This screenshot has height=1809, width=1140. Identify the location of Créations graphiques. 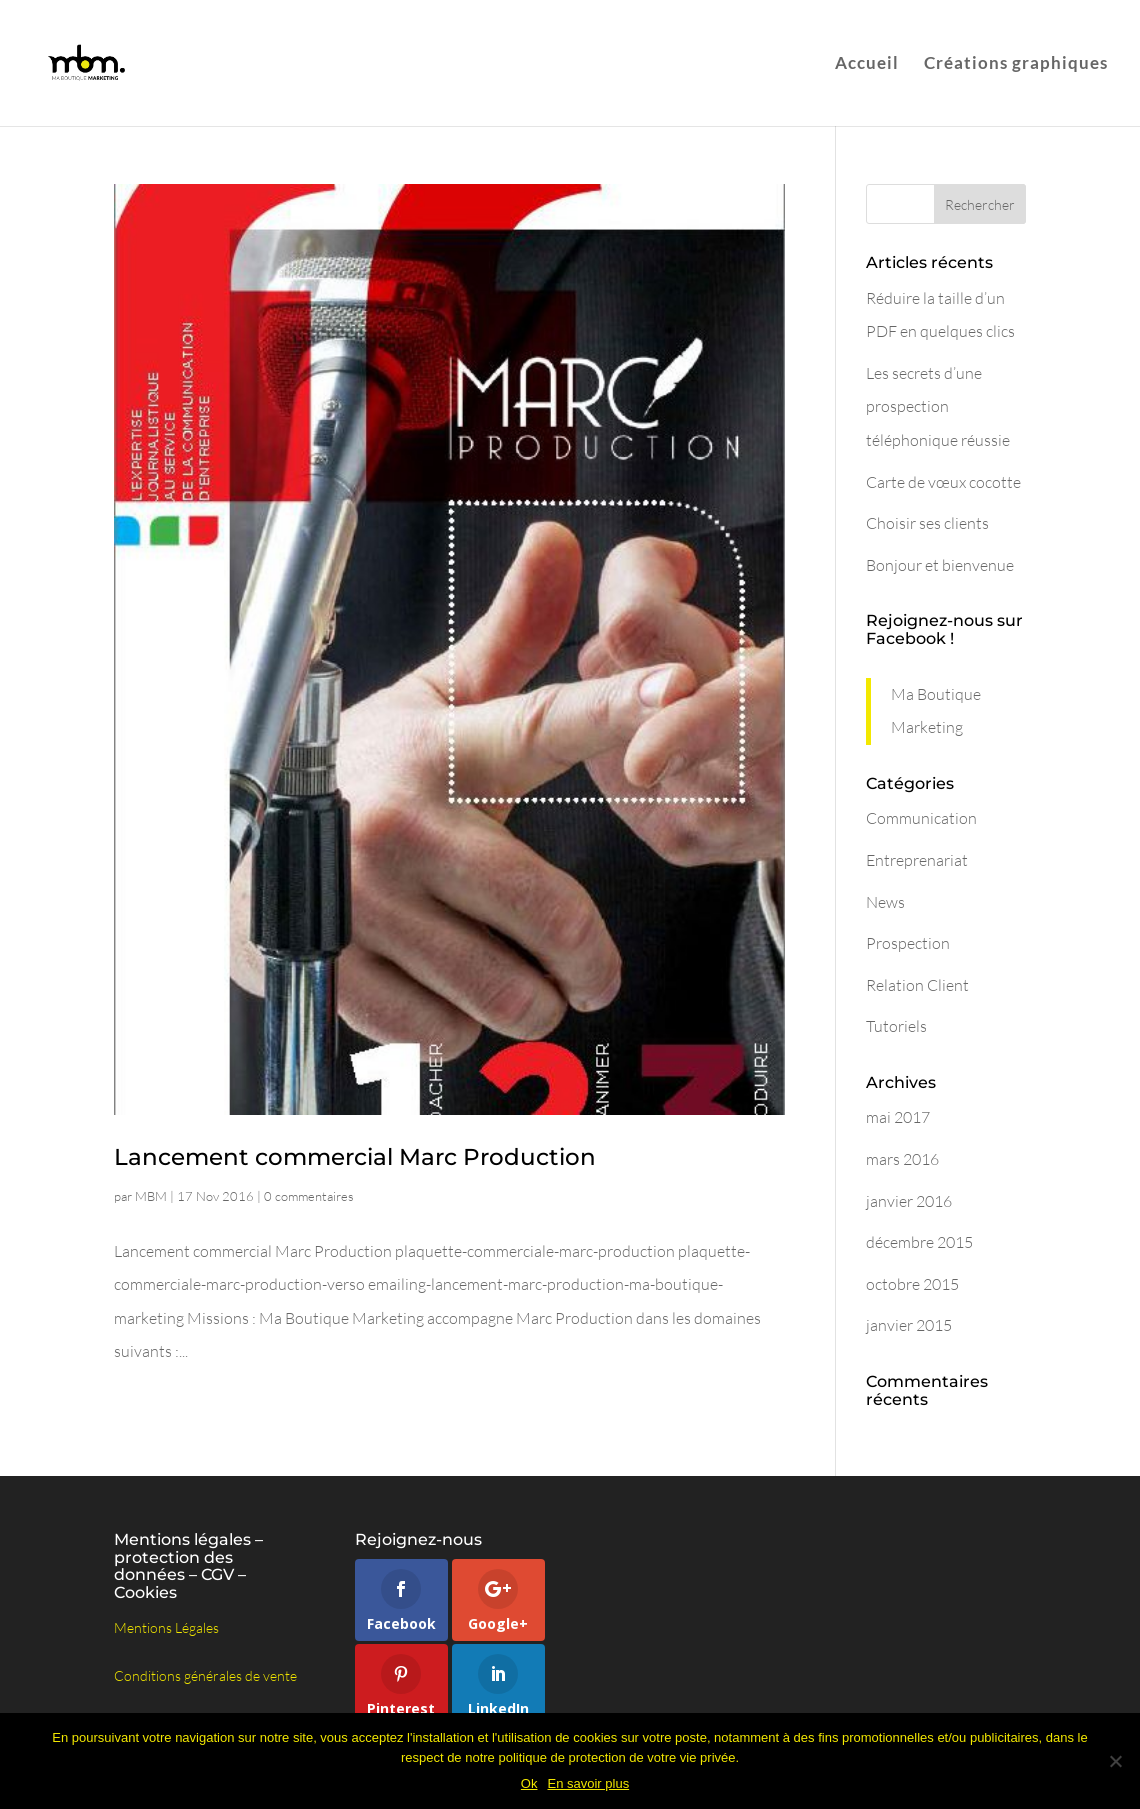
(1016, 64).